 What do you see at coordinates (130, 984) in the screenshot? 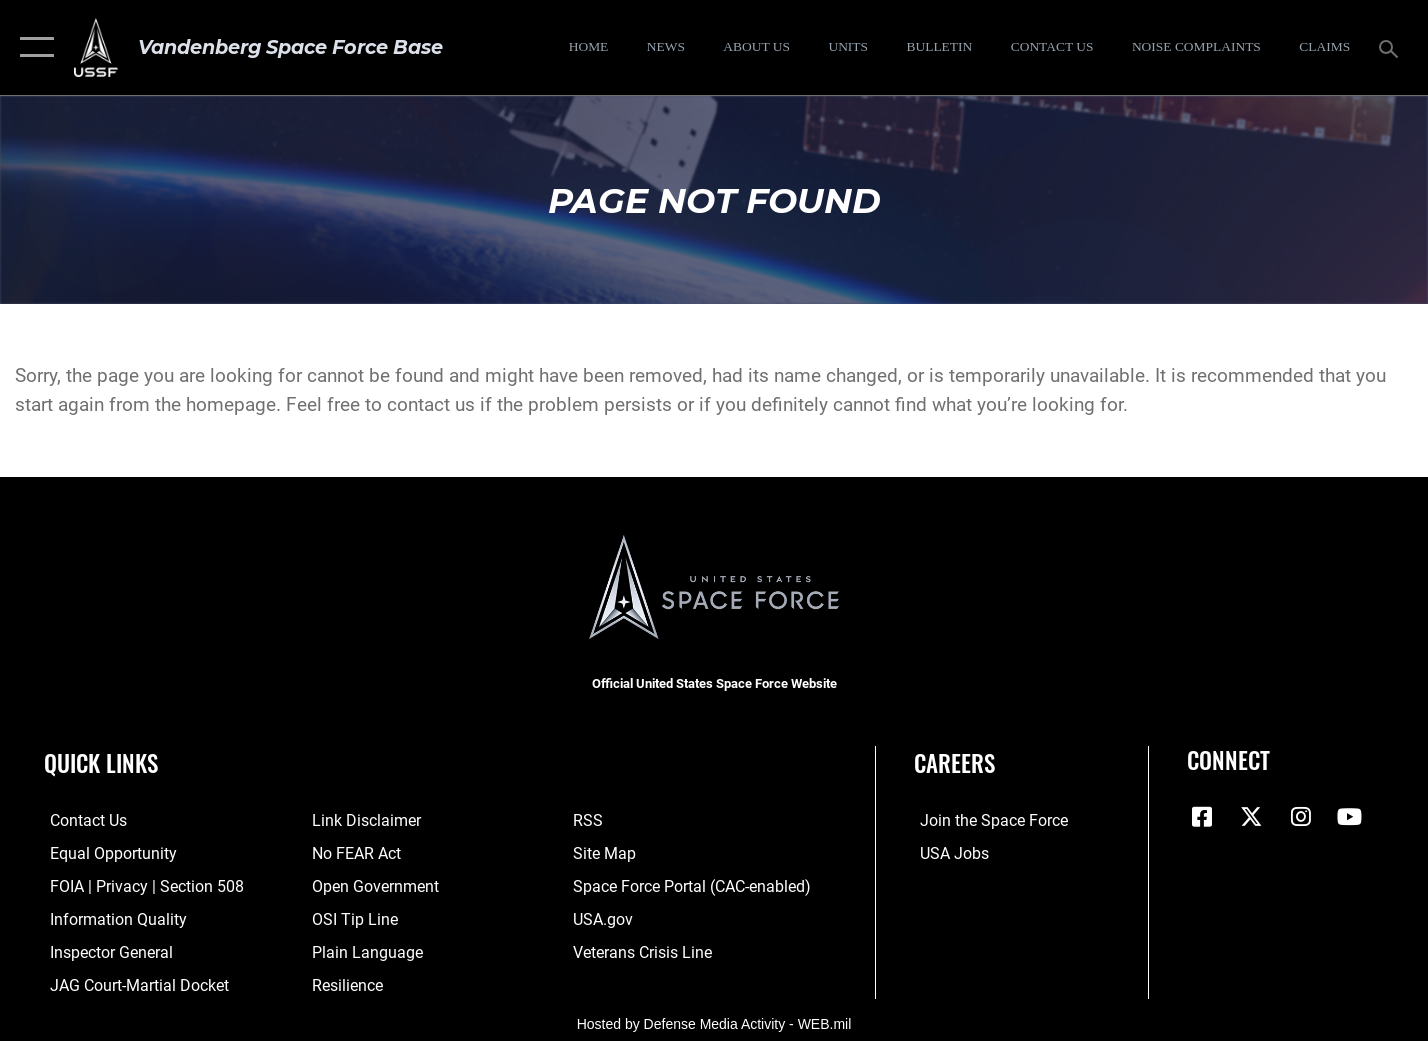
I see `[Link to JAG court-martial docket opens in a new window]` at bounding box center [130, 984].